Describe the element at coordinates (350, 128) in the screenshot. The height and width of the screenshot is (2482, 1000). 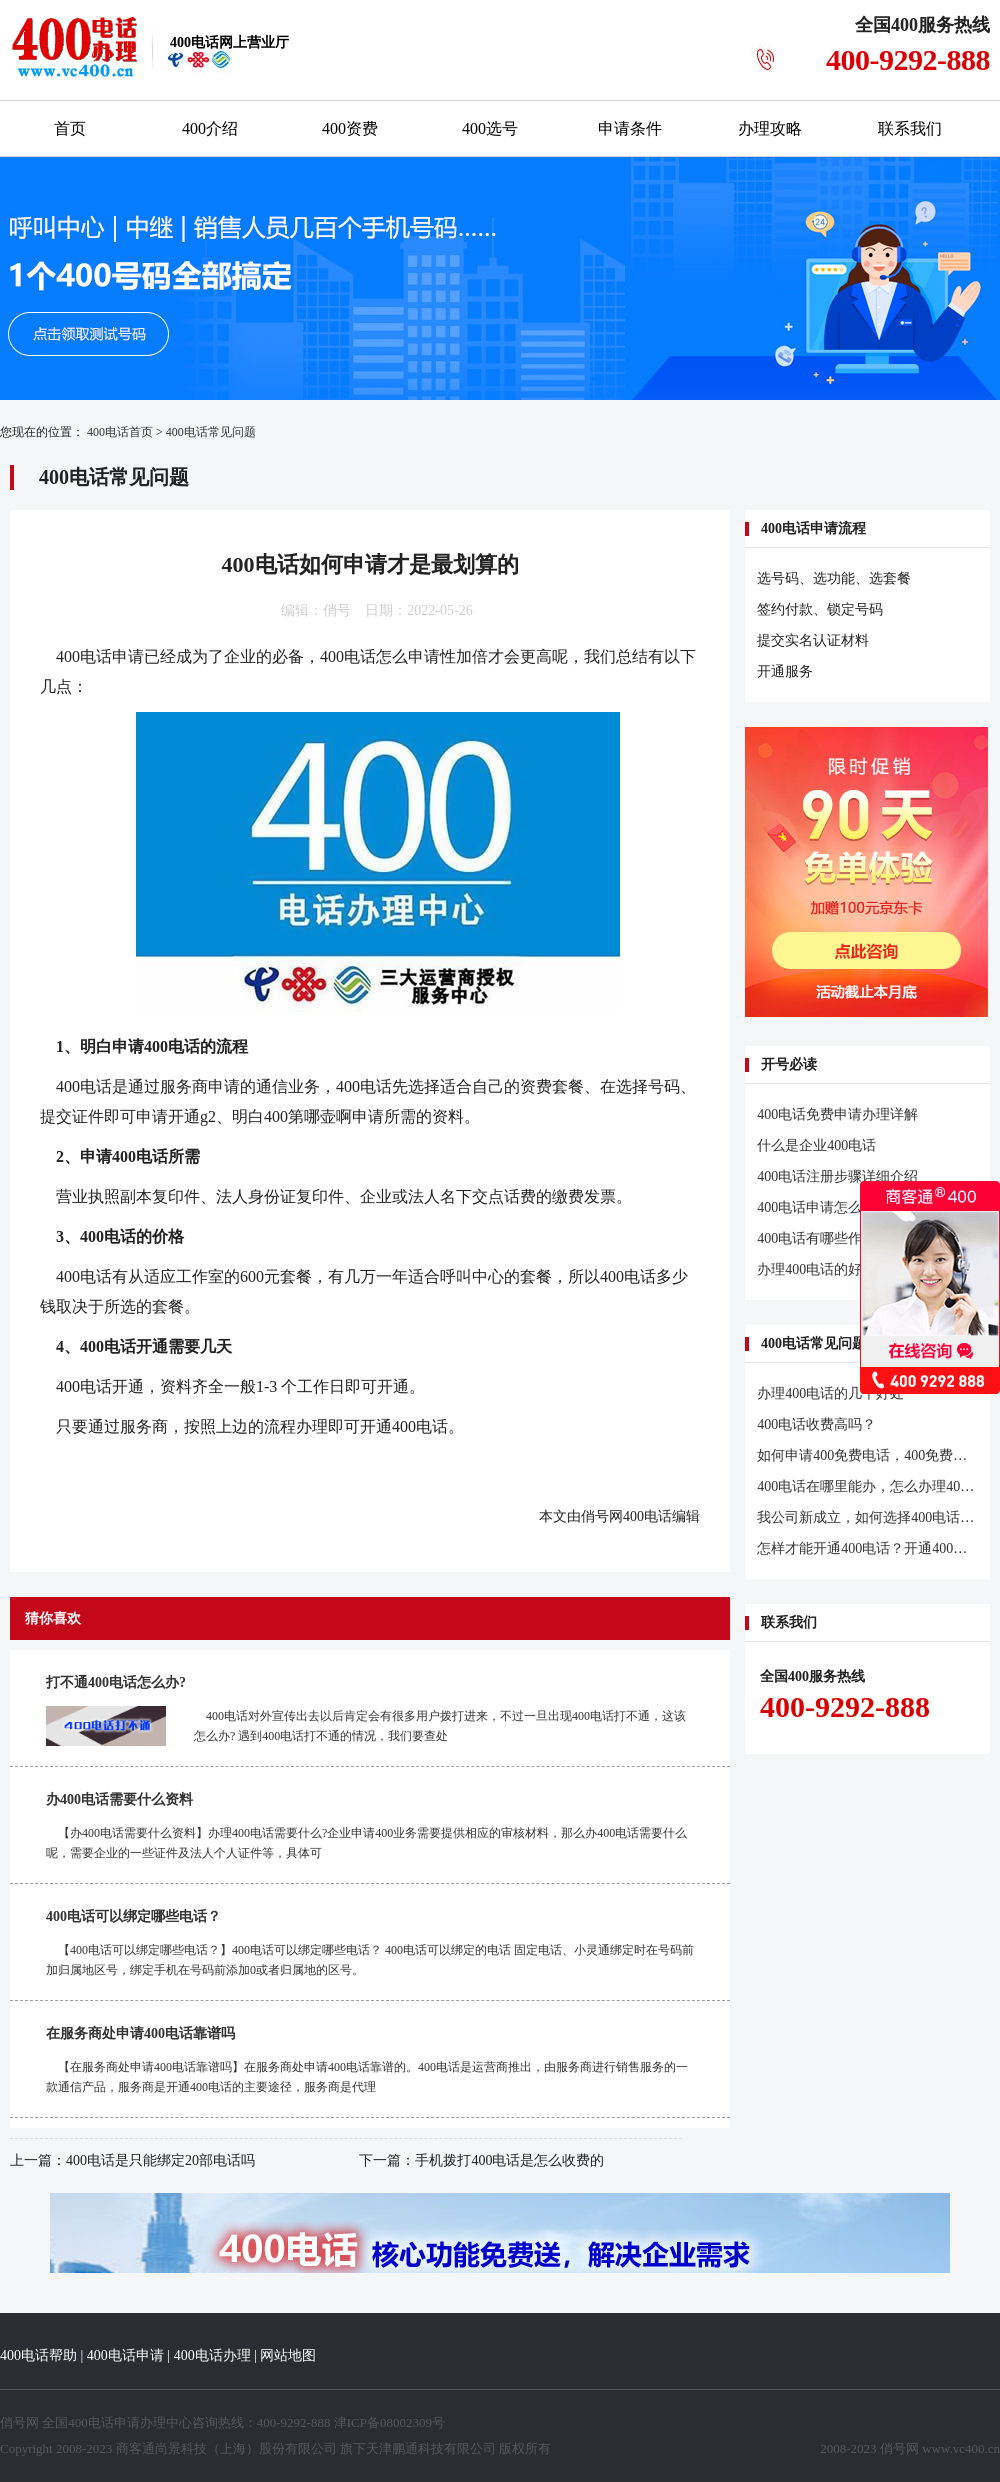
I see `400资费` at that location.